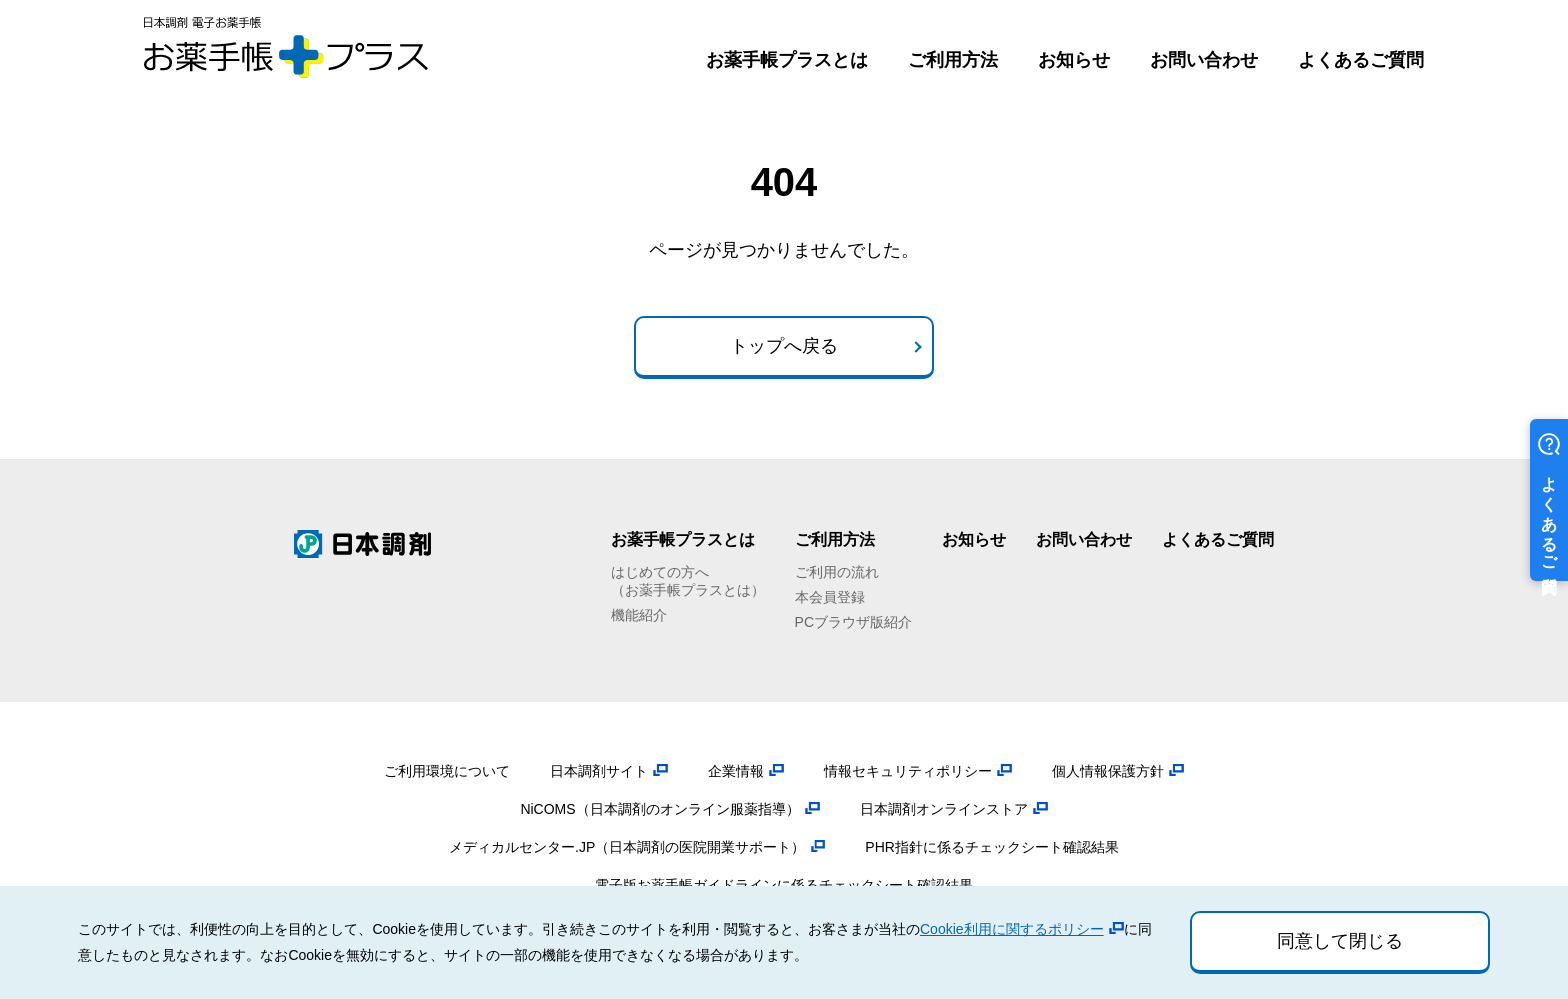 This screenshot has height=999, width=1568. What do you see at coordinates (447, 771) in the screenshot?
I see `ご利用環境について` at bounding box center [447, 771].